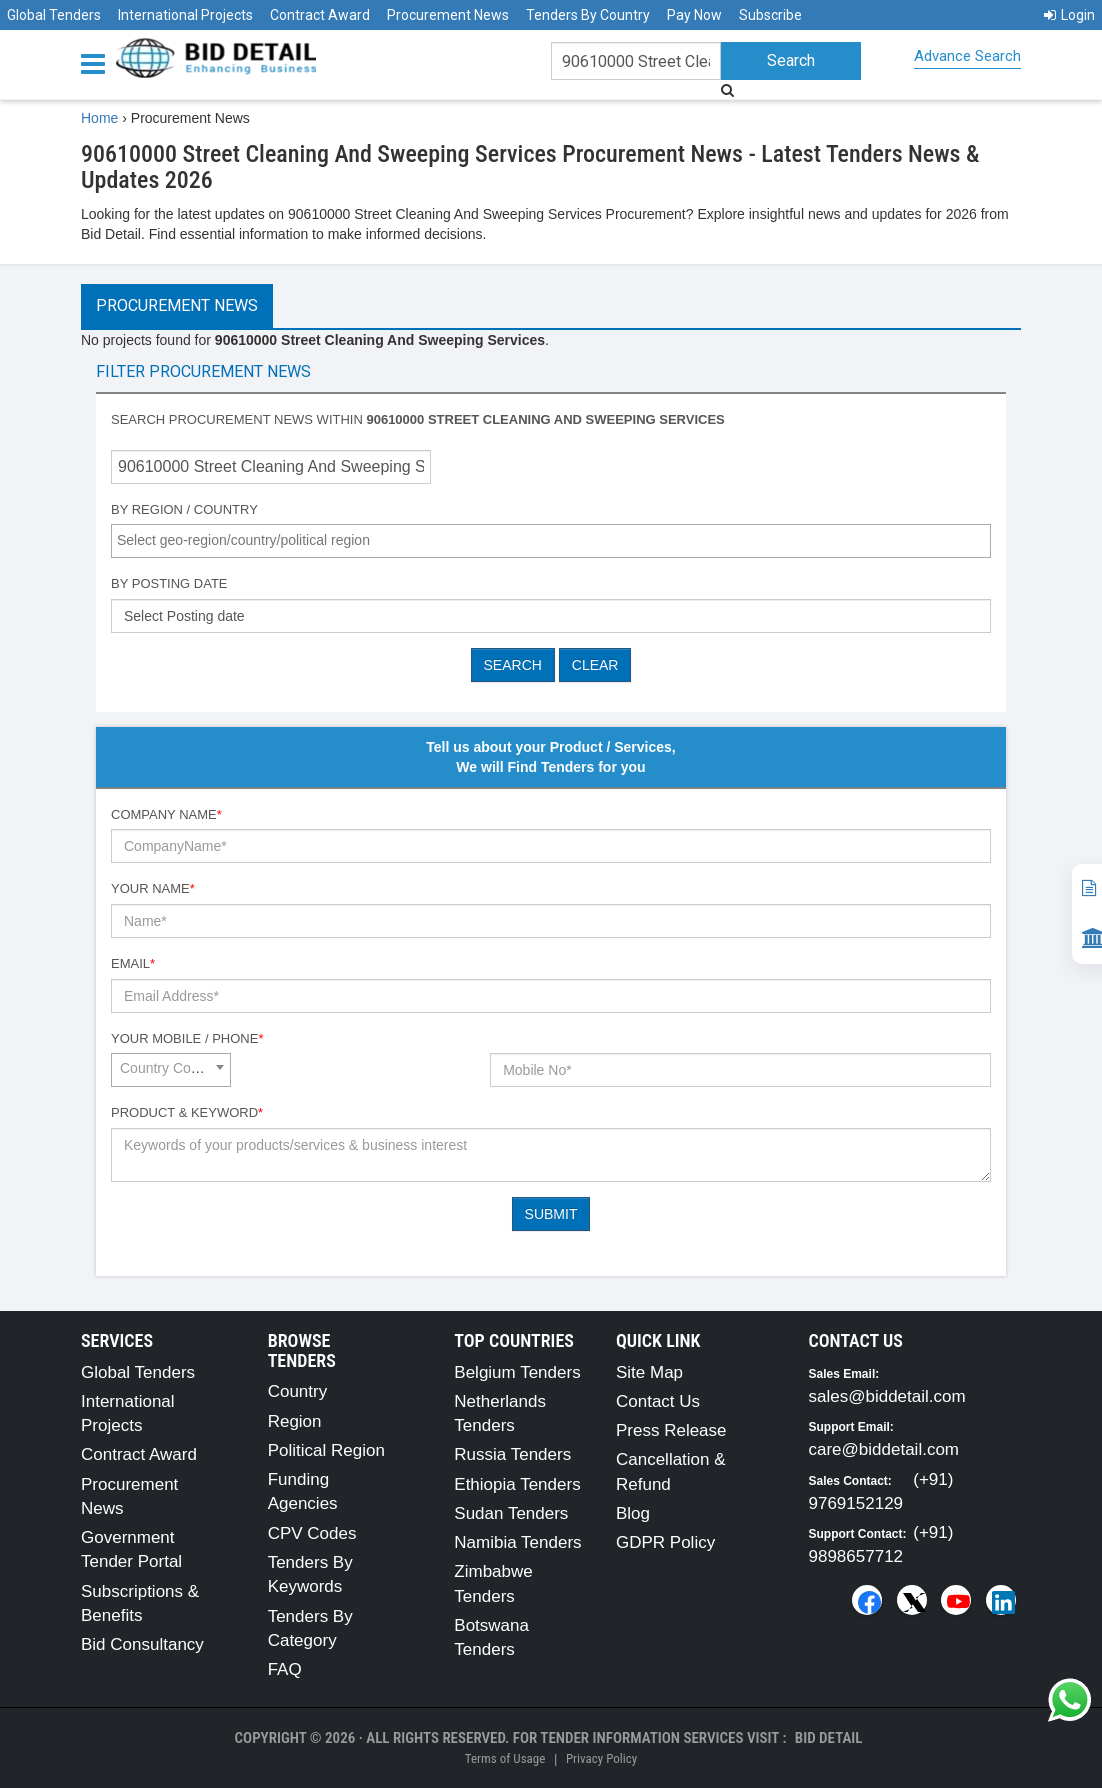 Image resolution: width=1102 pixels, height=1788 pixels. What do you see at coordinates (98, 62) in the screenshot?
I see `[Menu button]` at bounding box center [98, 62].